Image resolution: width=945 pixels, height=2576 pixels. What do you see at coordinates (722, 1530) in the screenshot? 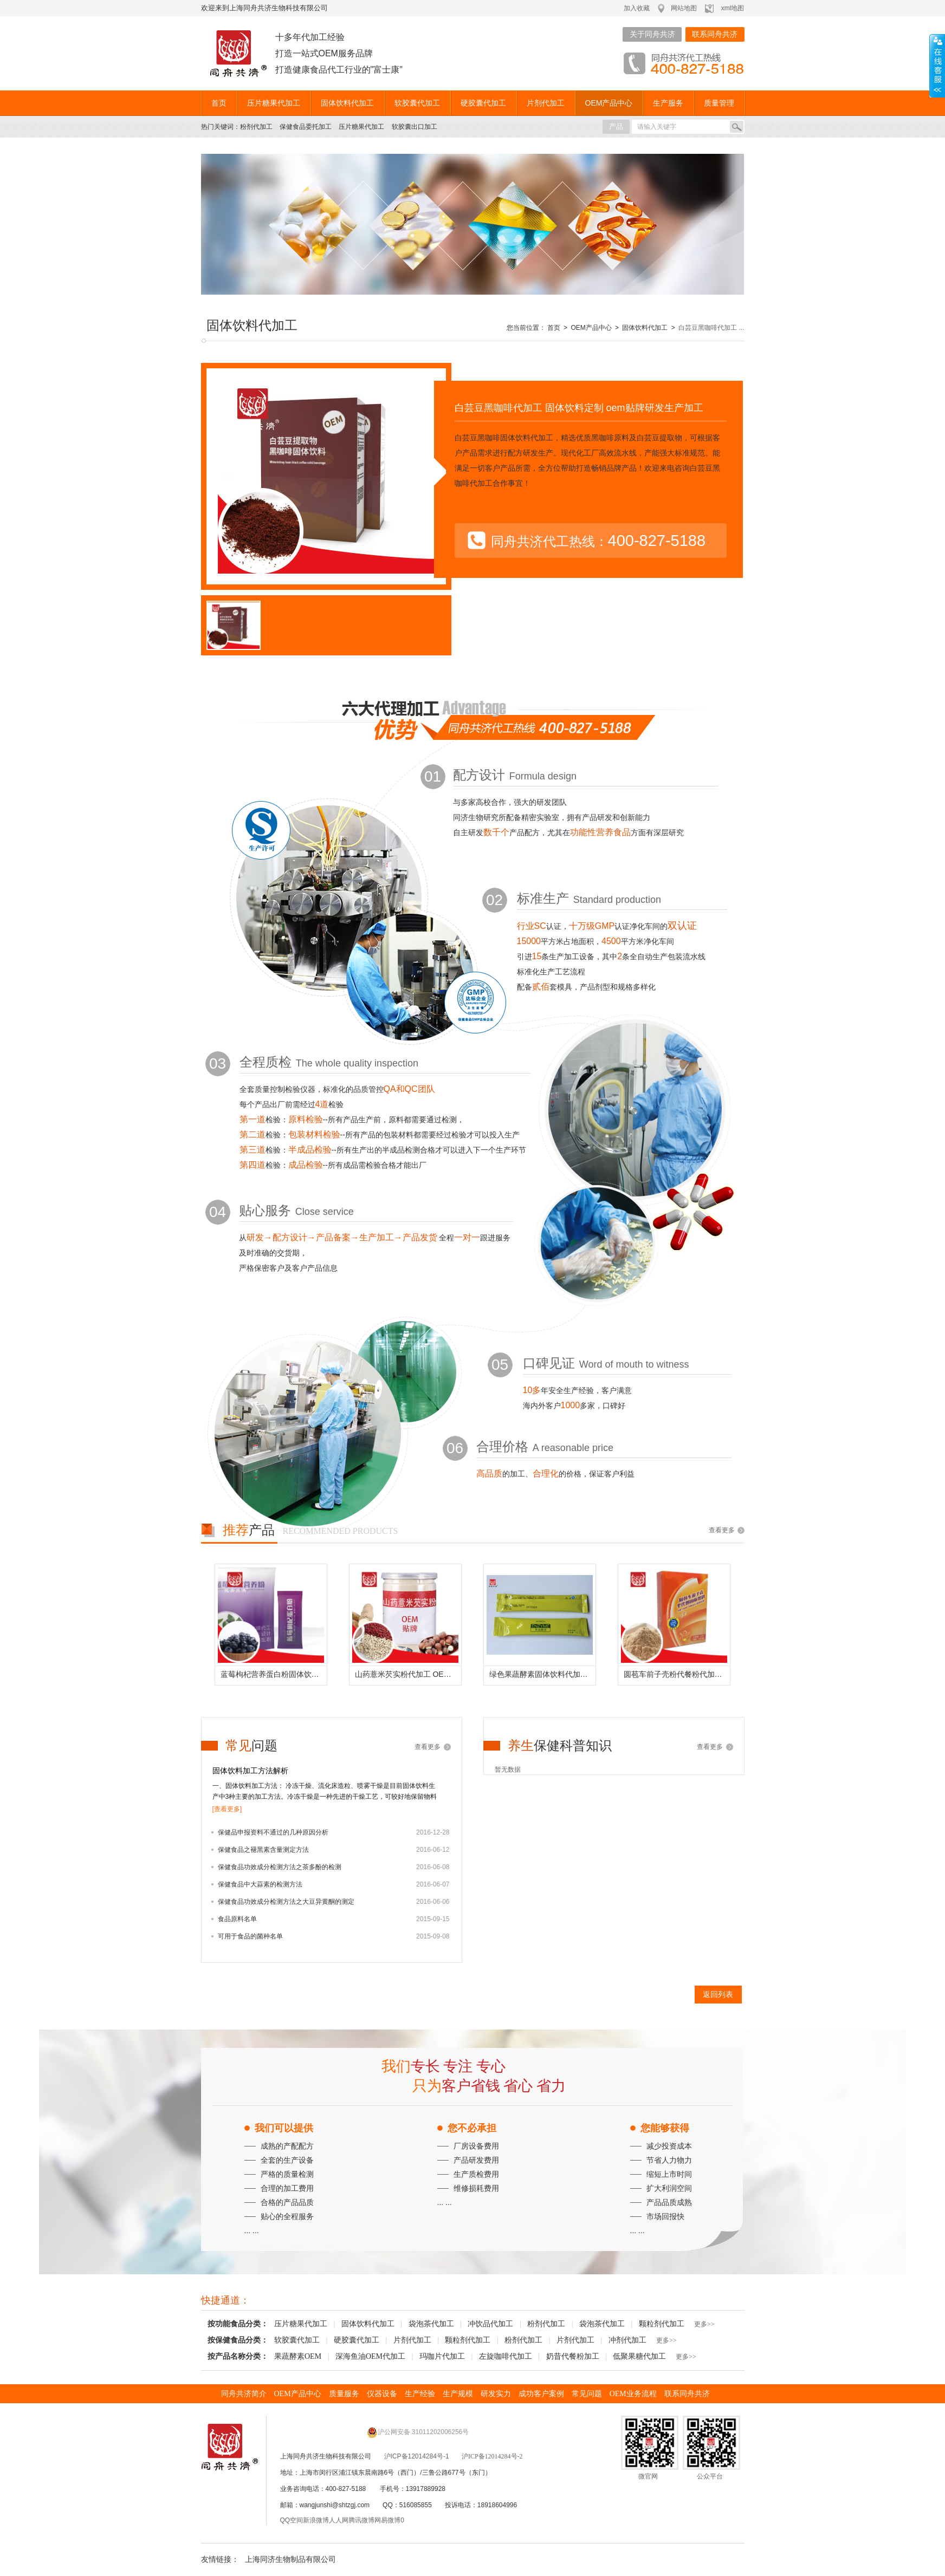
I see `查看更多` at bounding box center [722, 1530].